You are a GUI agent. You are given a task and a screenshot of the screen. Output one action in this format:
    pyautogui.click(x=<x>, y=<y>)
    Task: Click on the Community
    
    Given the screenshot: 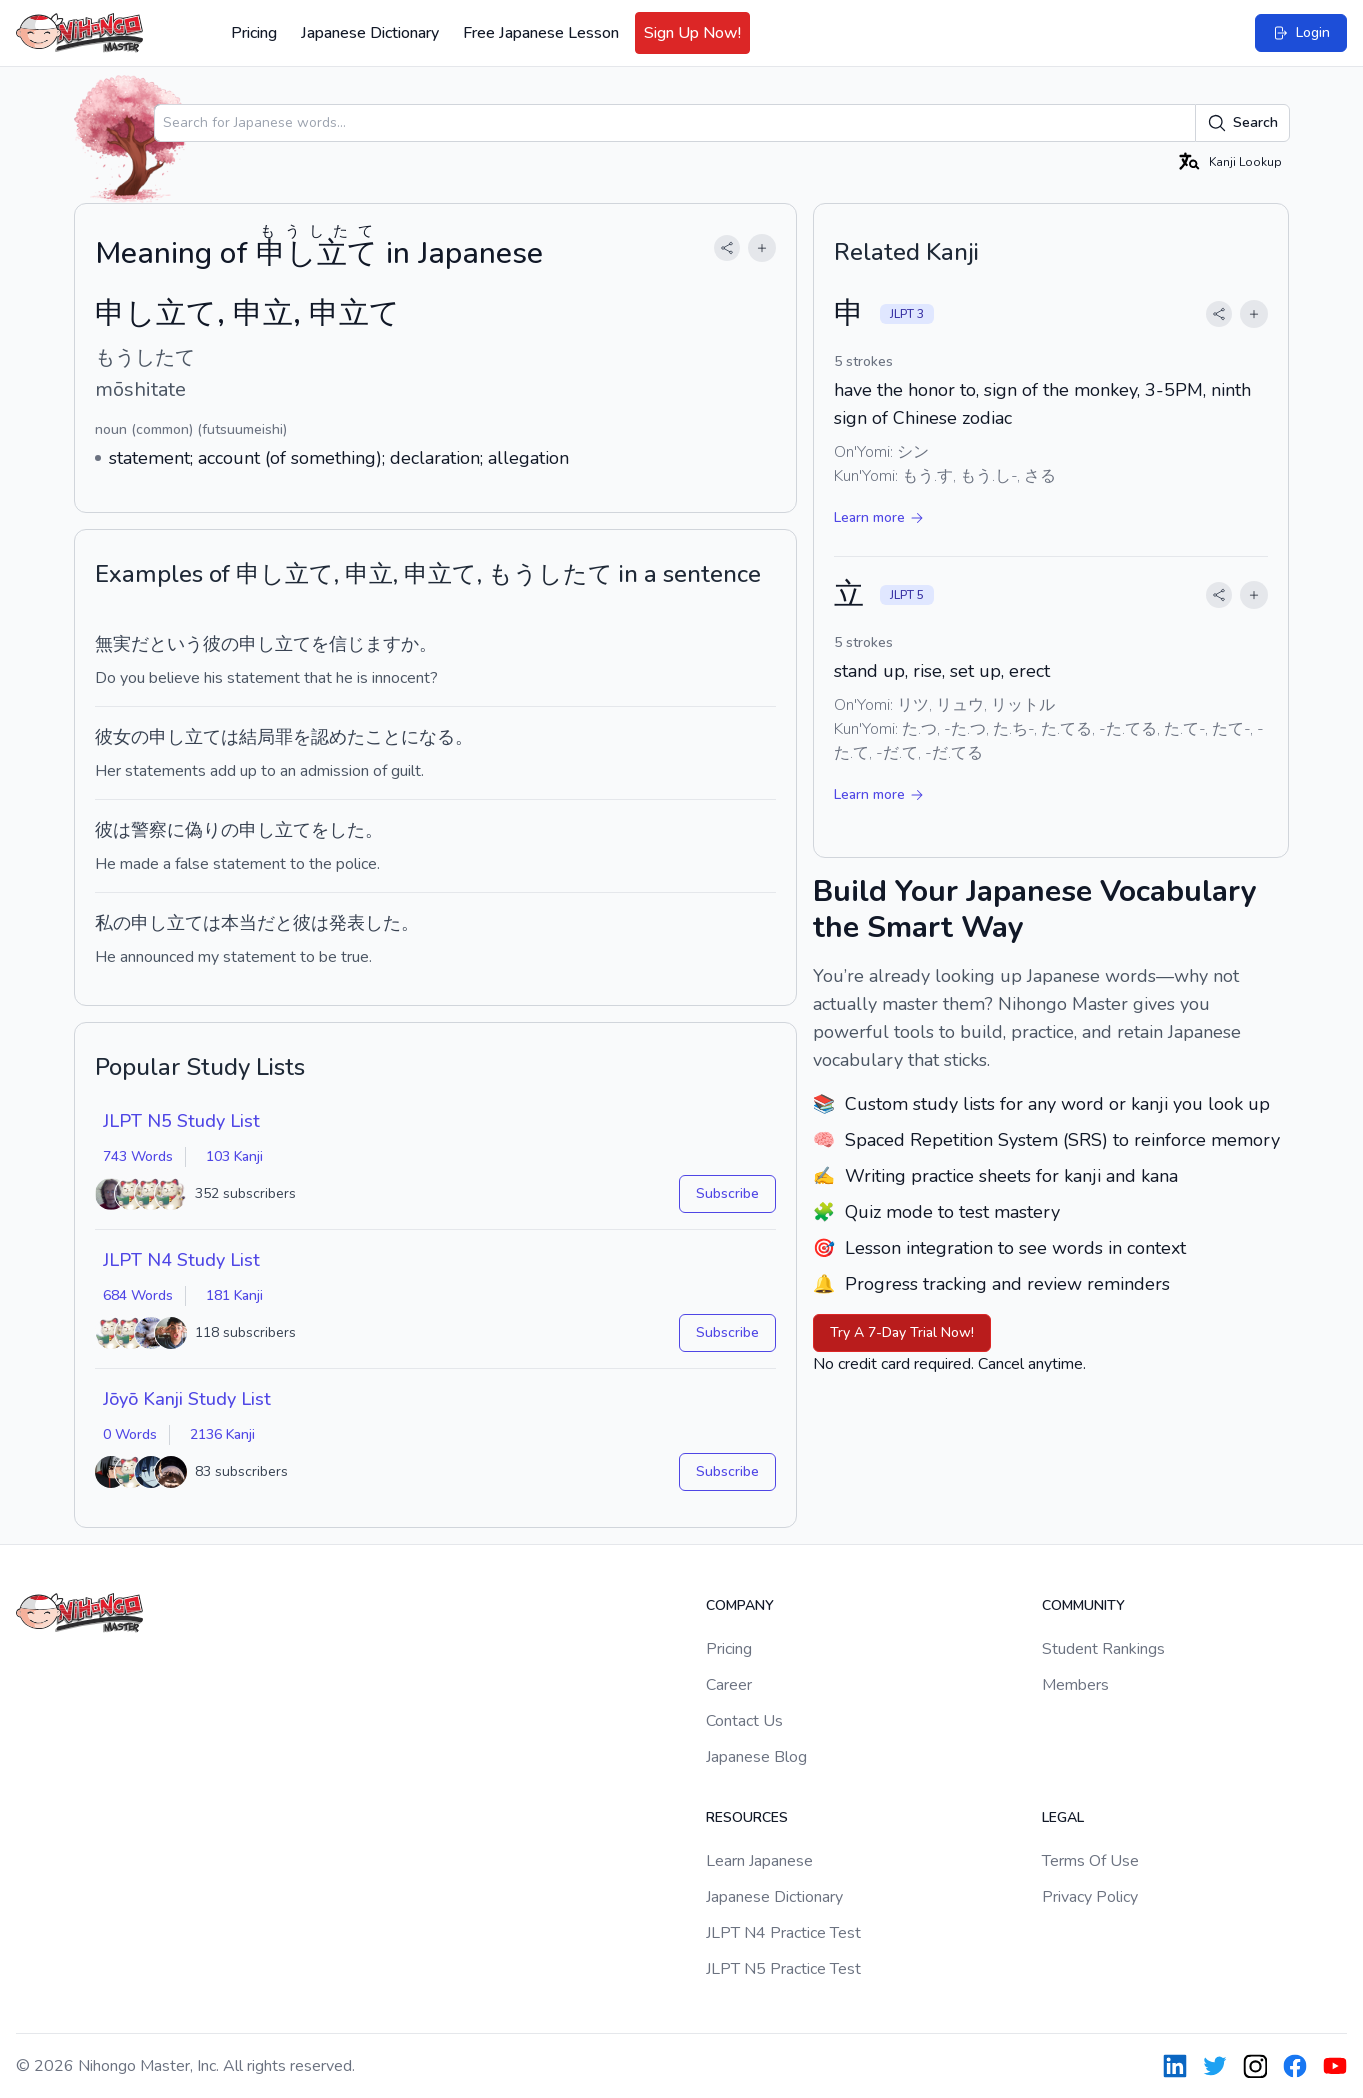 What is the action you would take?
    pyautogui.click(x=1083, y=1605)
    